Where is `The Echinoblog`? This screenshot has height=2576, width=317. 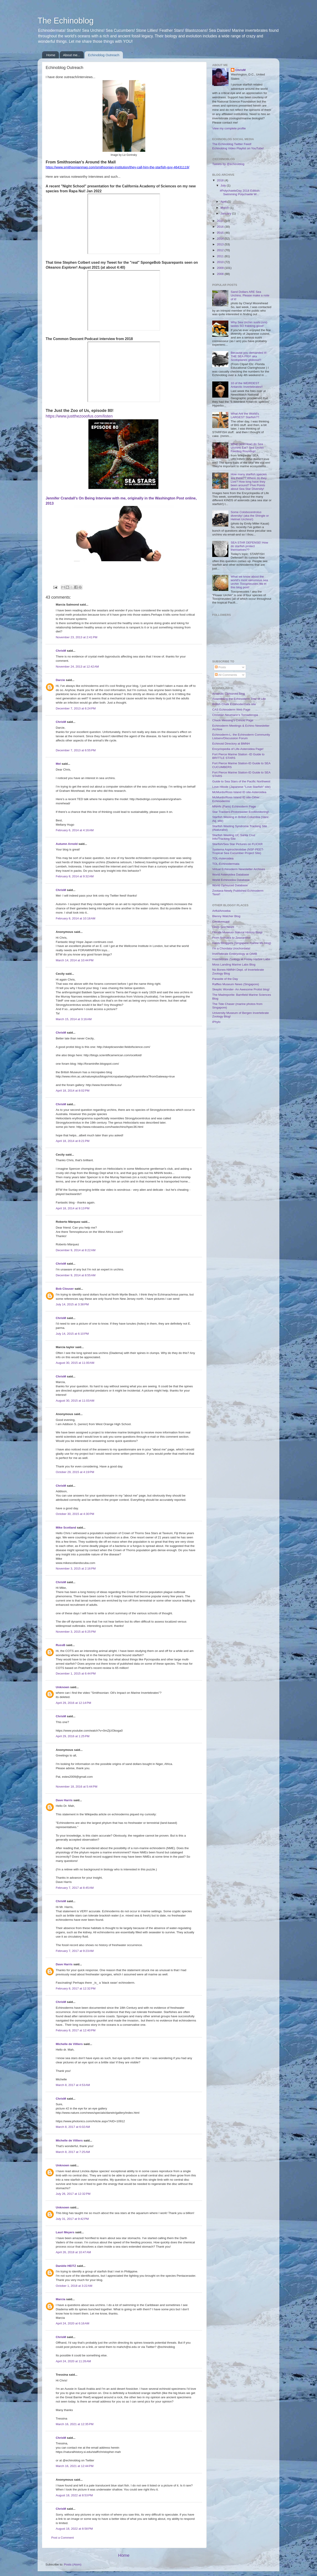 The Echinoblog is located at coordinates (66, 20).